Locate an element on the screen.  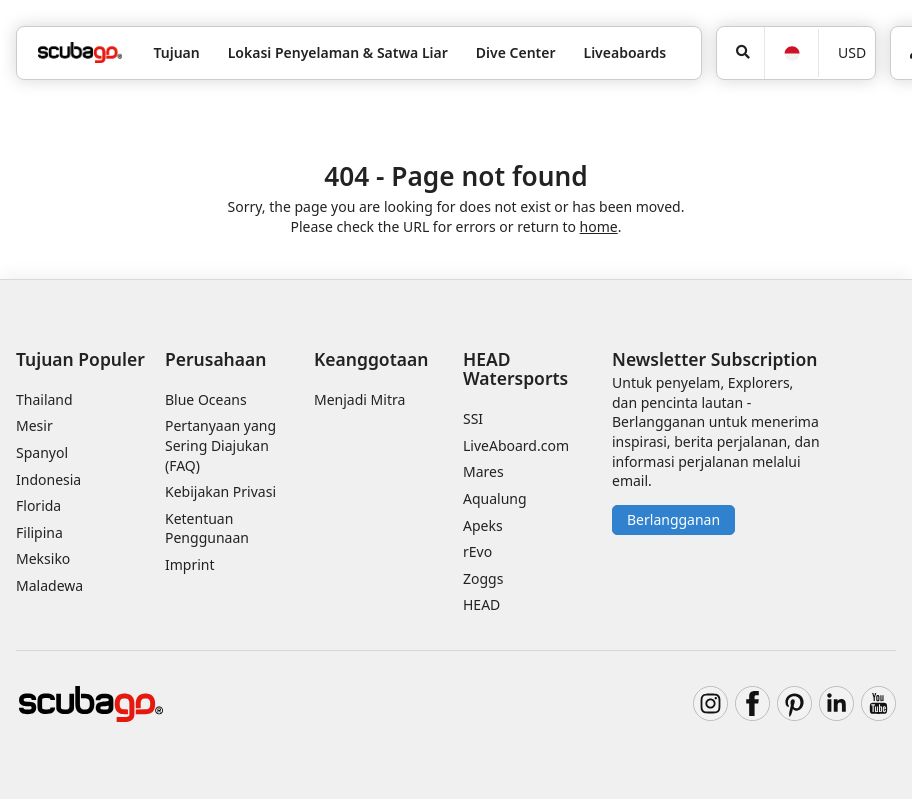
Menjadi Mitra is located at coordinates (359, 399).